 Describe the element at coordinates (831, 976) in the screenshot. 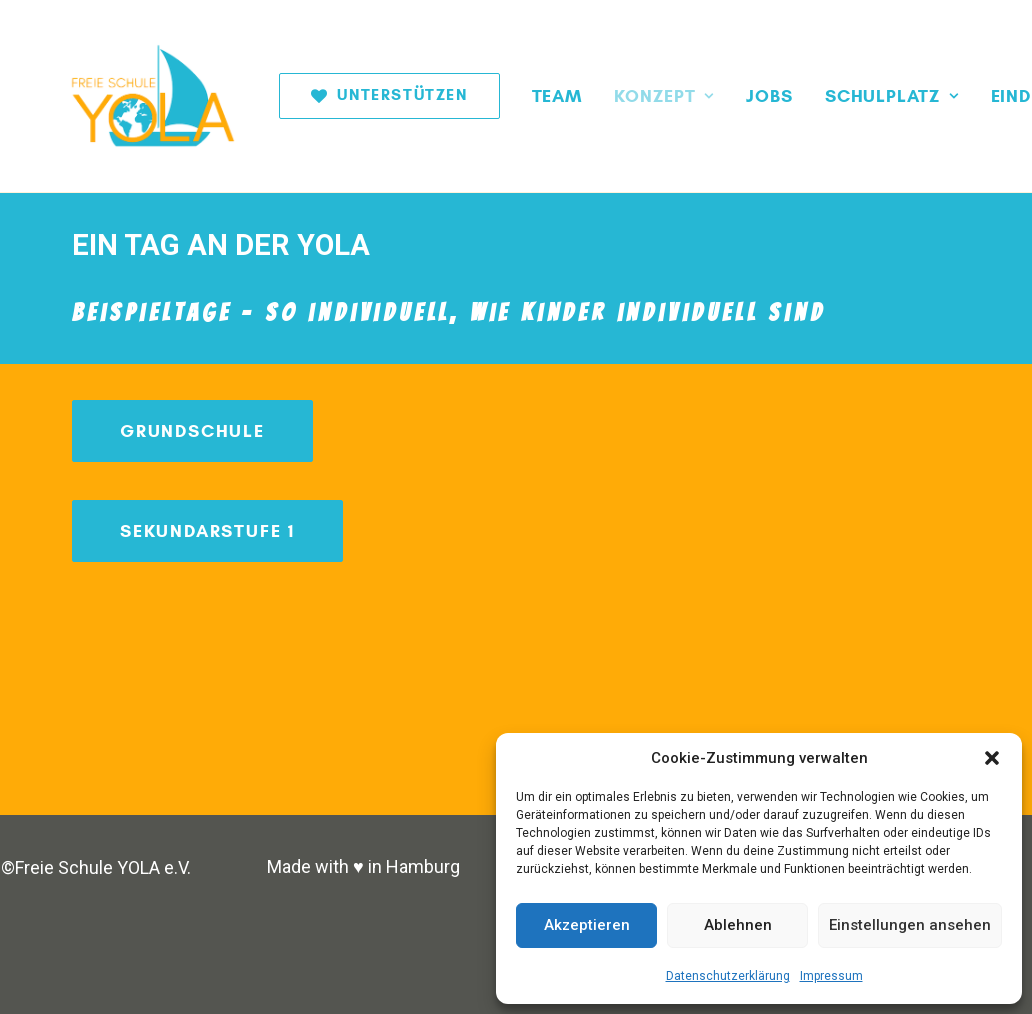

I see `Impressum` at that location.